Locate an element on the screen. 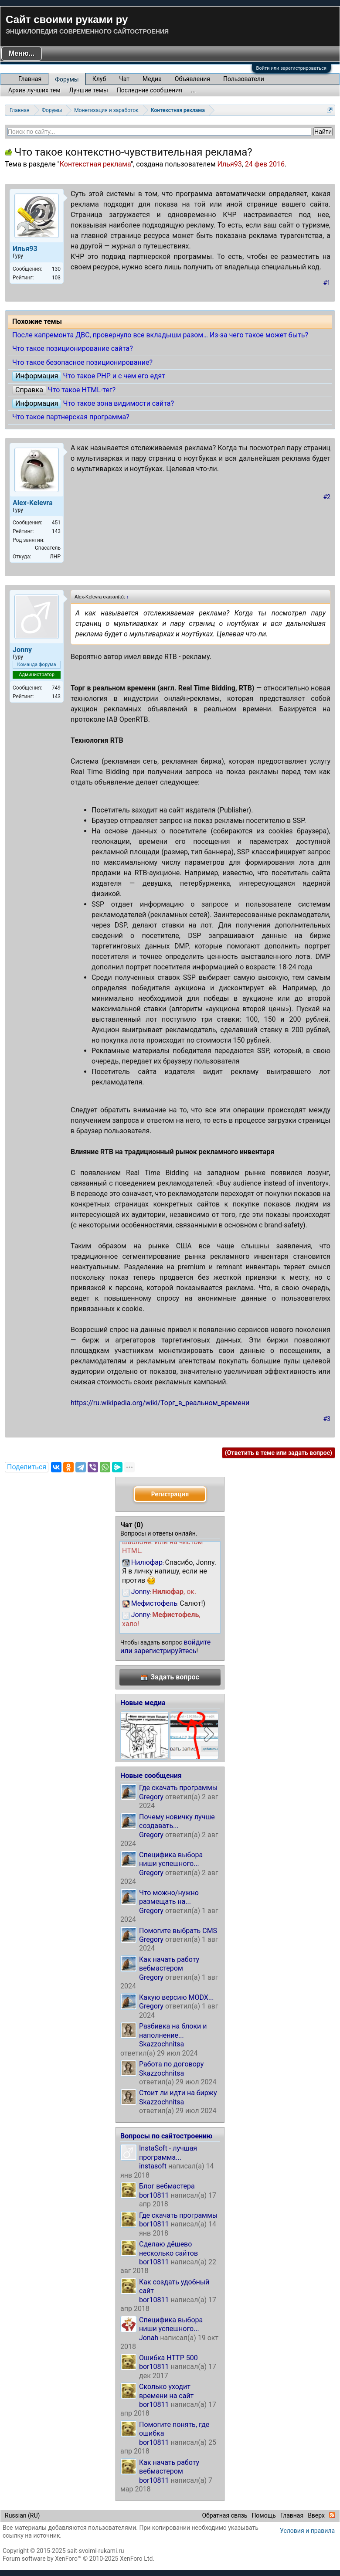  ... is located at coordinates (193, 90).